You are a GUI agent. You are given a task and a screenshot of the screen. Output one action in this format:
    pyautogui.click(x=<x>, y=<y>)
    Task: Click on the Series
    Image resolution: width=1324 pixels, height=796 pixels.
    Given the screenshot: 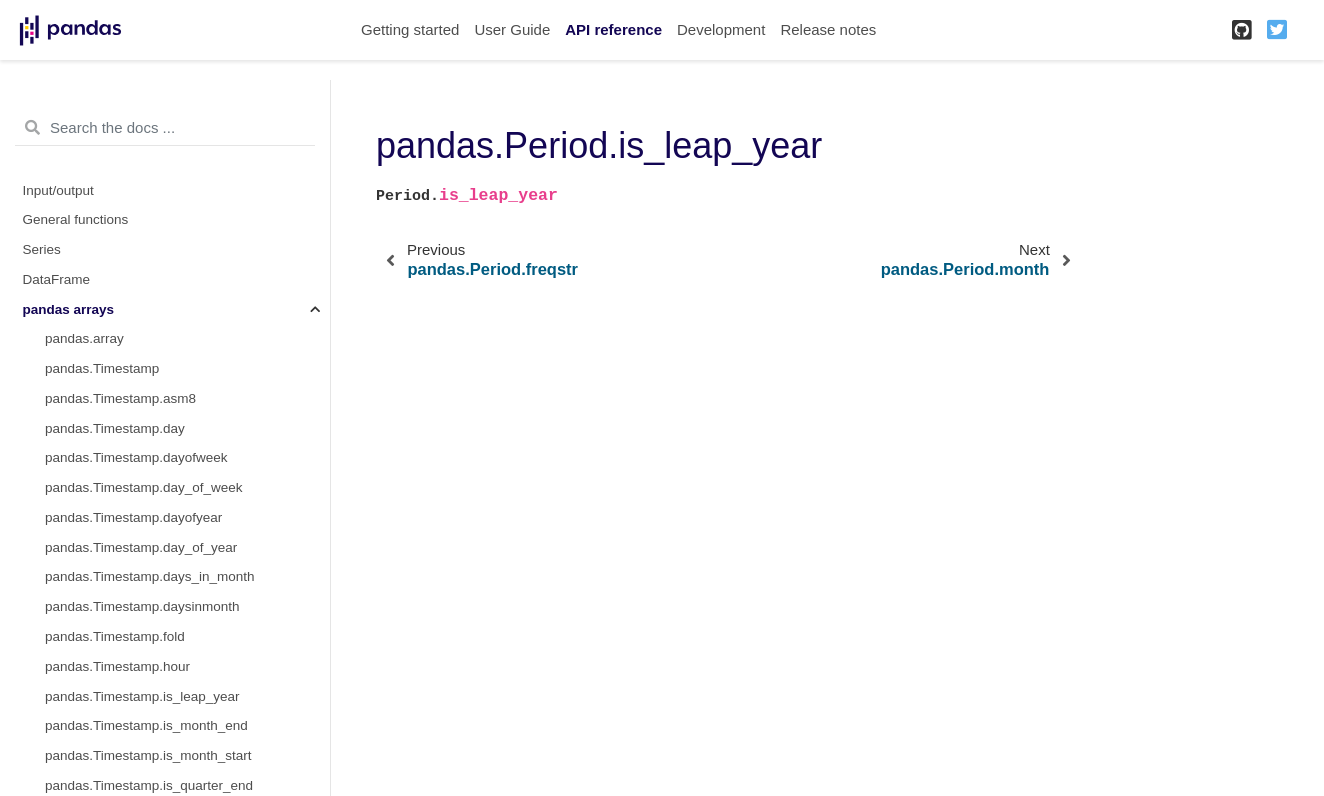 What is the action you would take?
    pyautogui.click(x=42, y=249)
    